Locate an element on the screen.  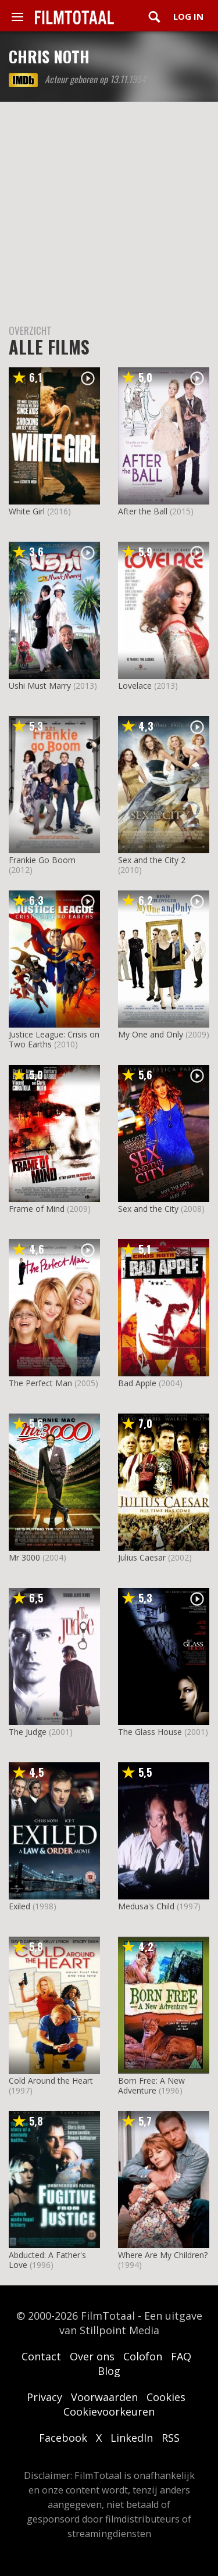
Frame of Mind is located at coordinates (37, 1208).